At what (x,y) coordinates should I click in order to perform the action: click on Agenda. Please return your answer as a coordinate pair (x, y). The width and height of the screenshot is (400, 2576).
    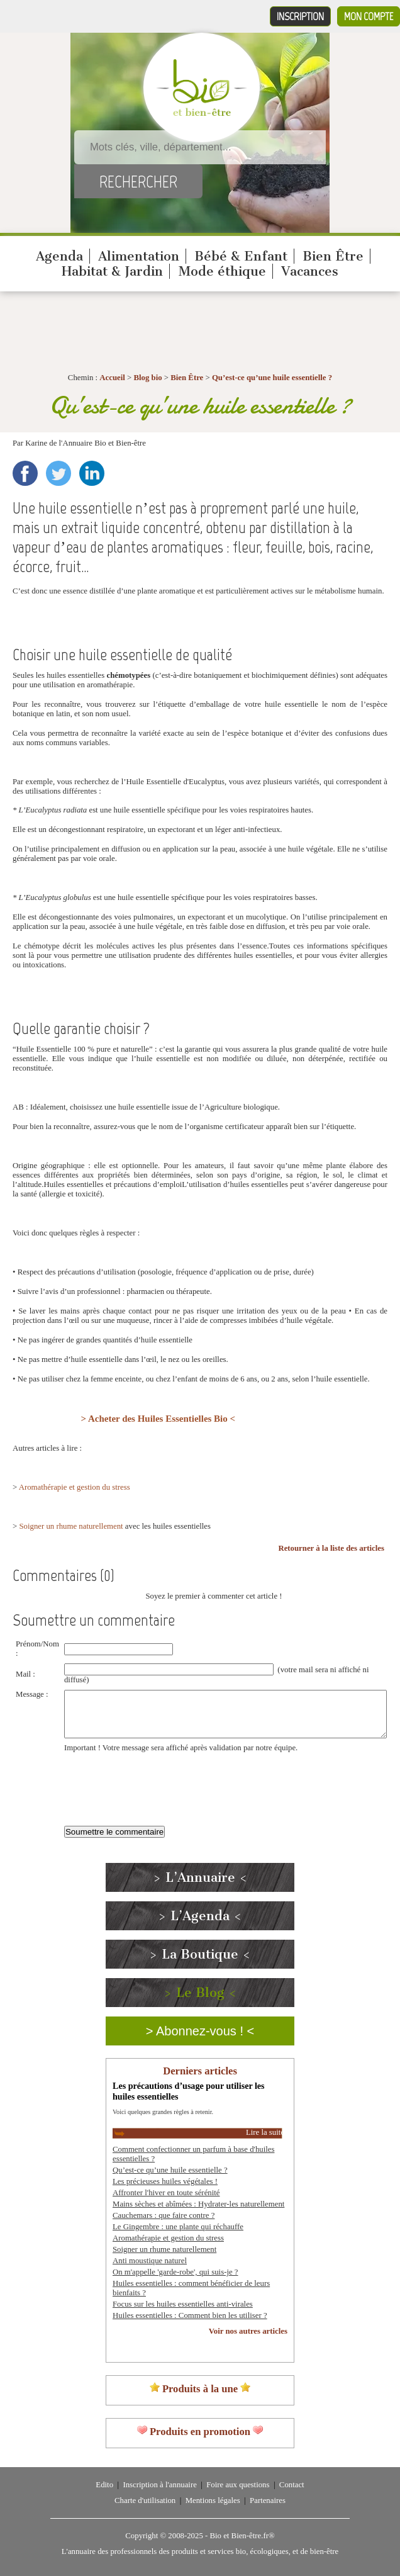
    Looking at the image, I should click on (59, 256).